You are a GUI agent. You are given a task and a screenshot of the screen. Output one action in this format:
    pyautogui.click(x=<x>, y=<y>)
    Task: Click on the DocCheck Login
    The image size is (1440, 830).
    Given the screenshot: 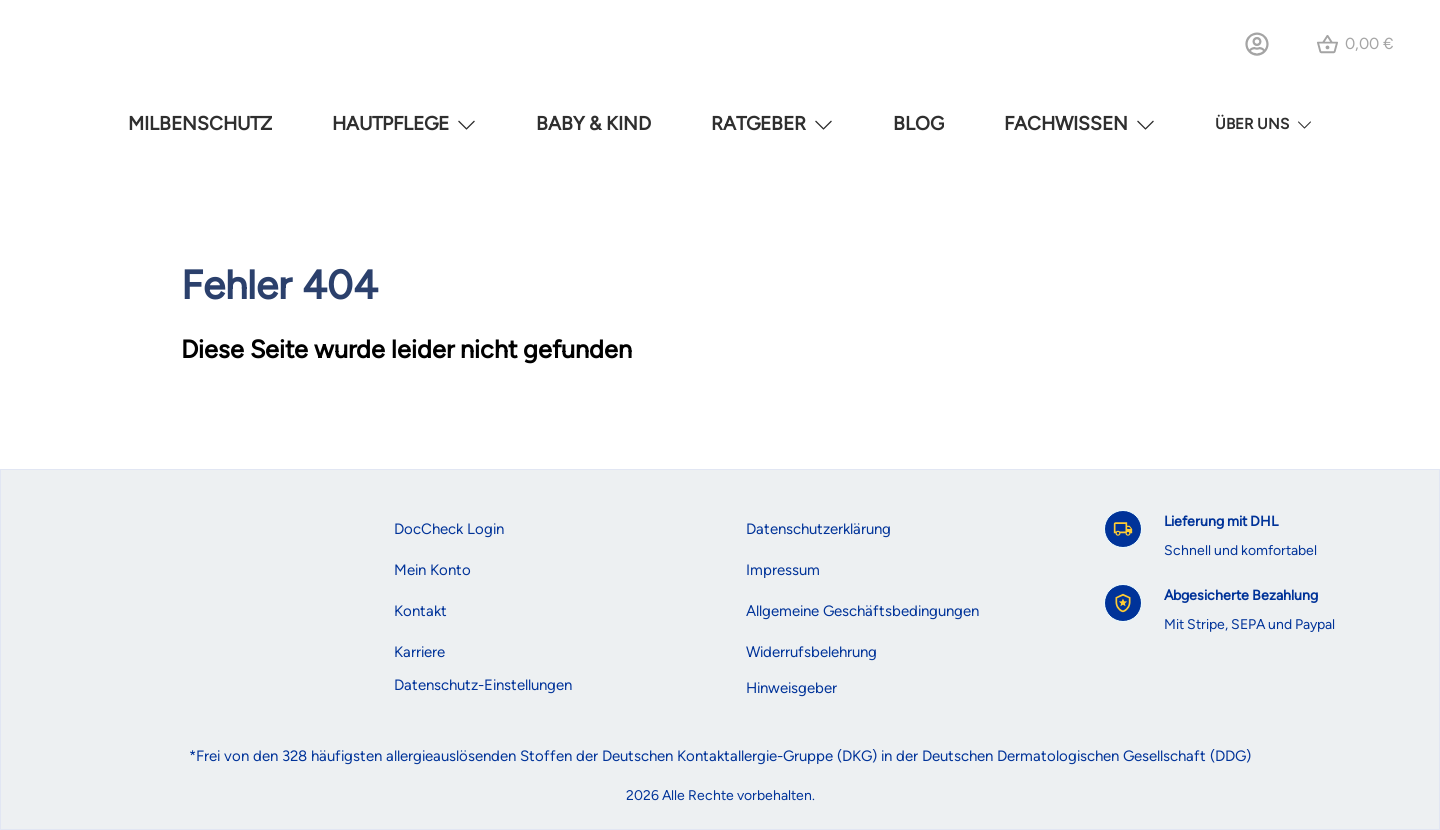 What is the action you would take?
    pyautogui.click(x=449, y=529)
    